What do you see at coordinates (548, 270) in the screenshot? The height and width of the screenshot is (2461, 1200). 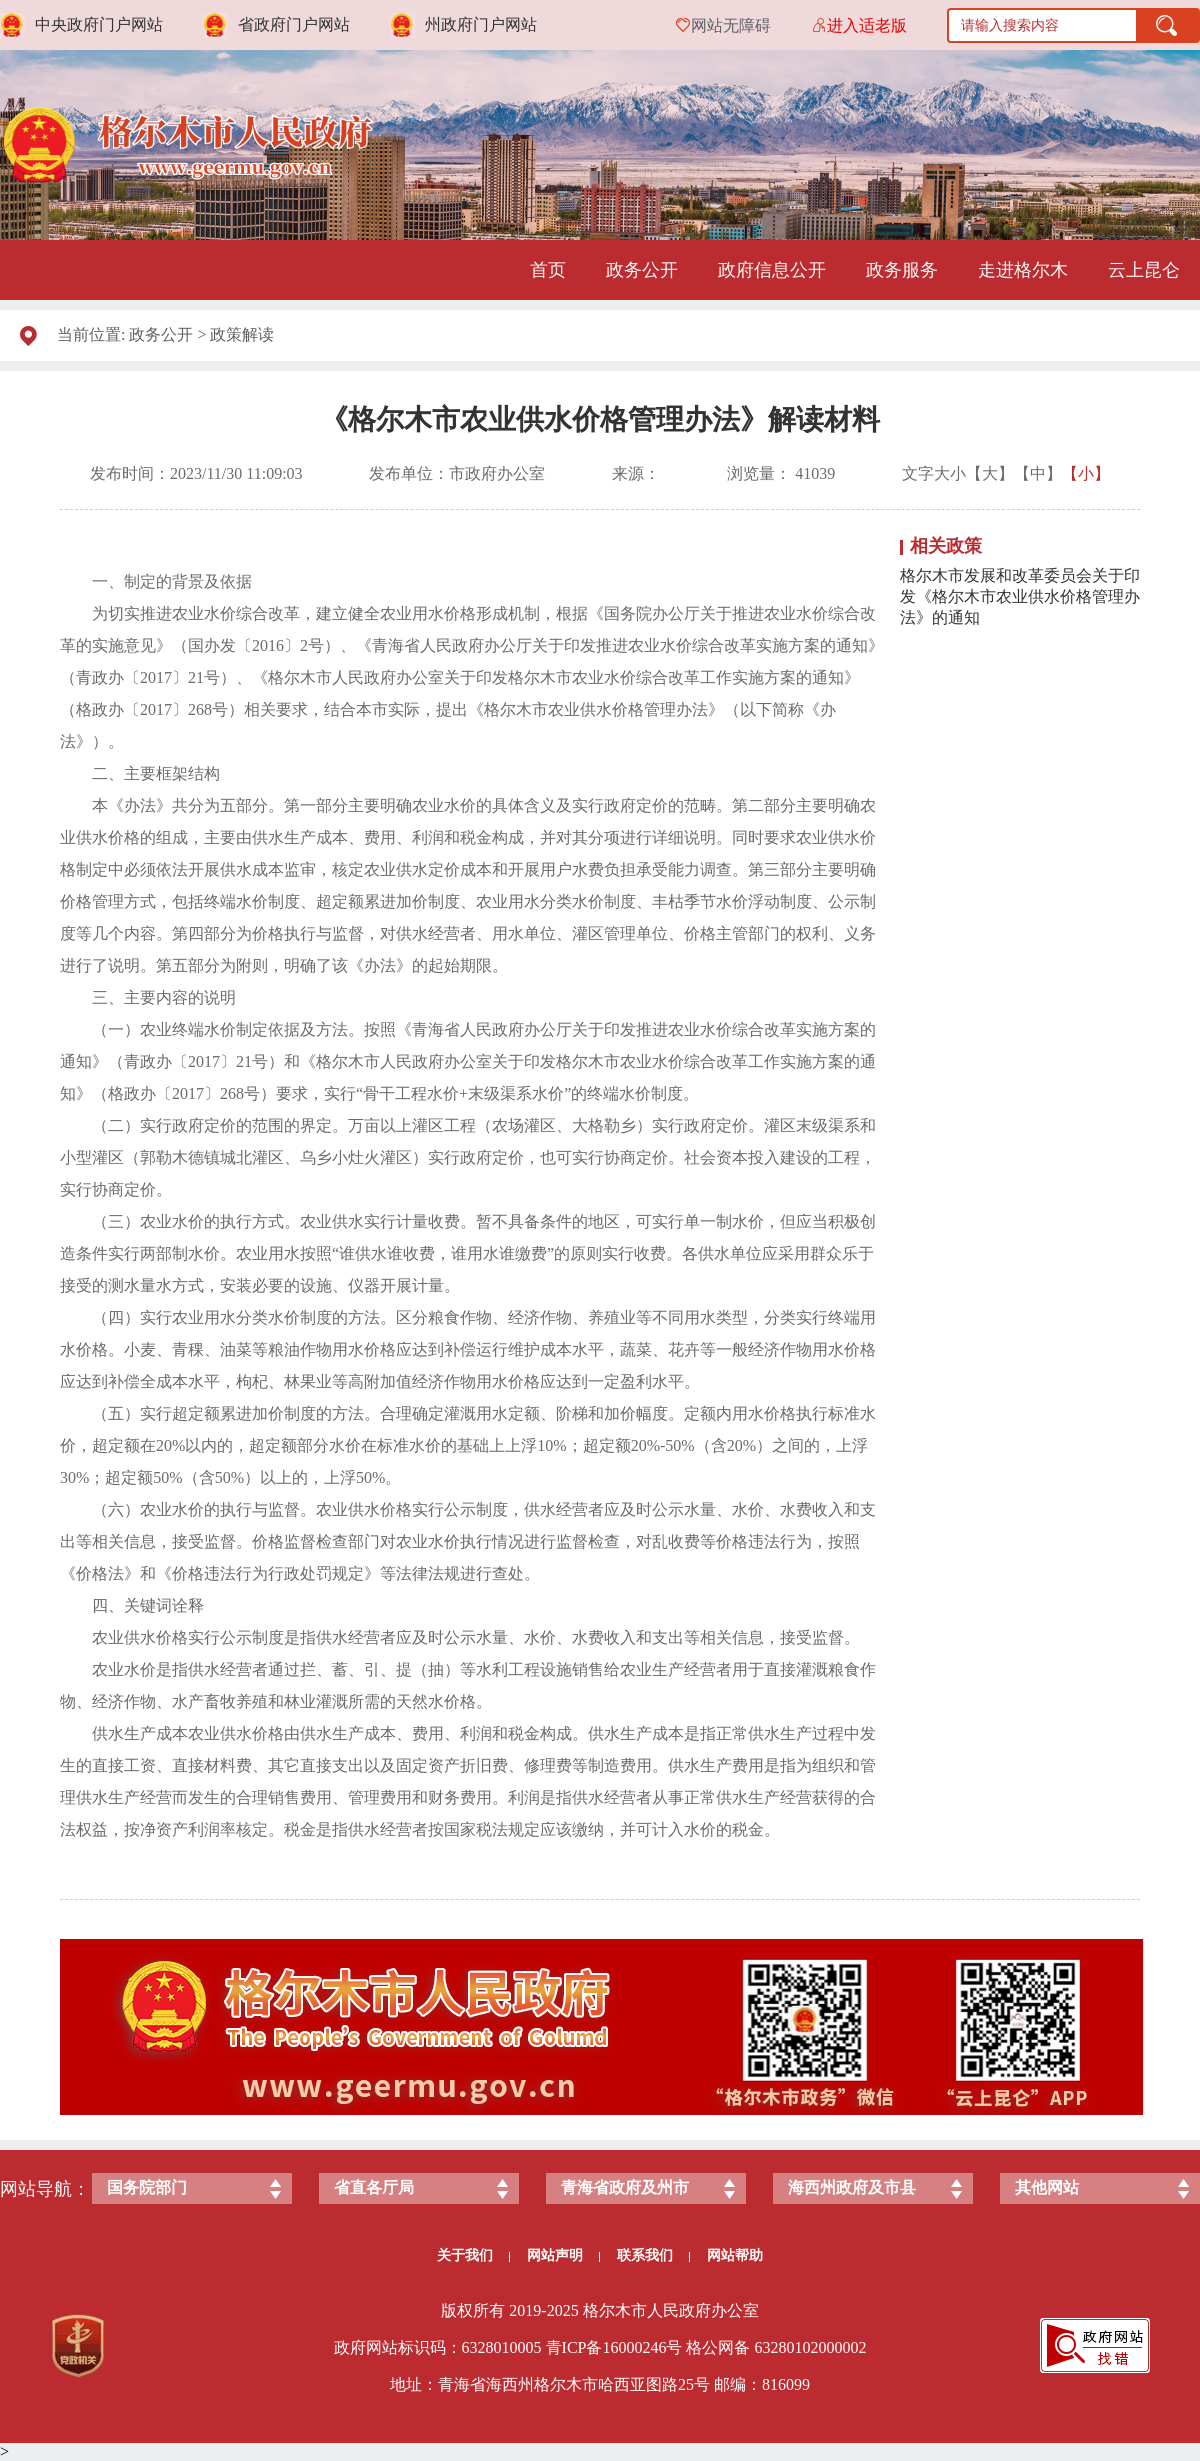 I see `首页` at bounding box center [548, 270].